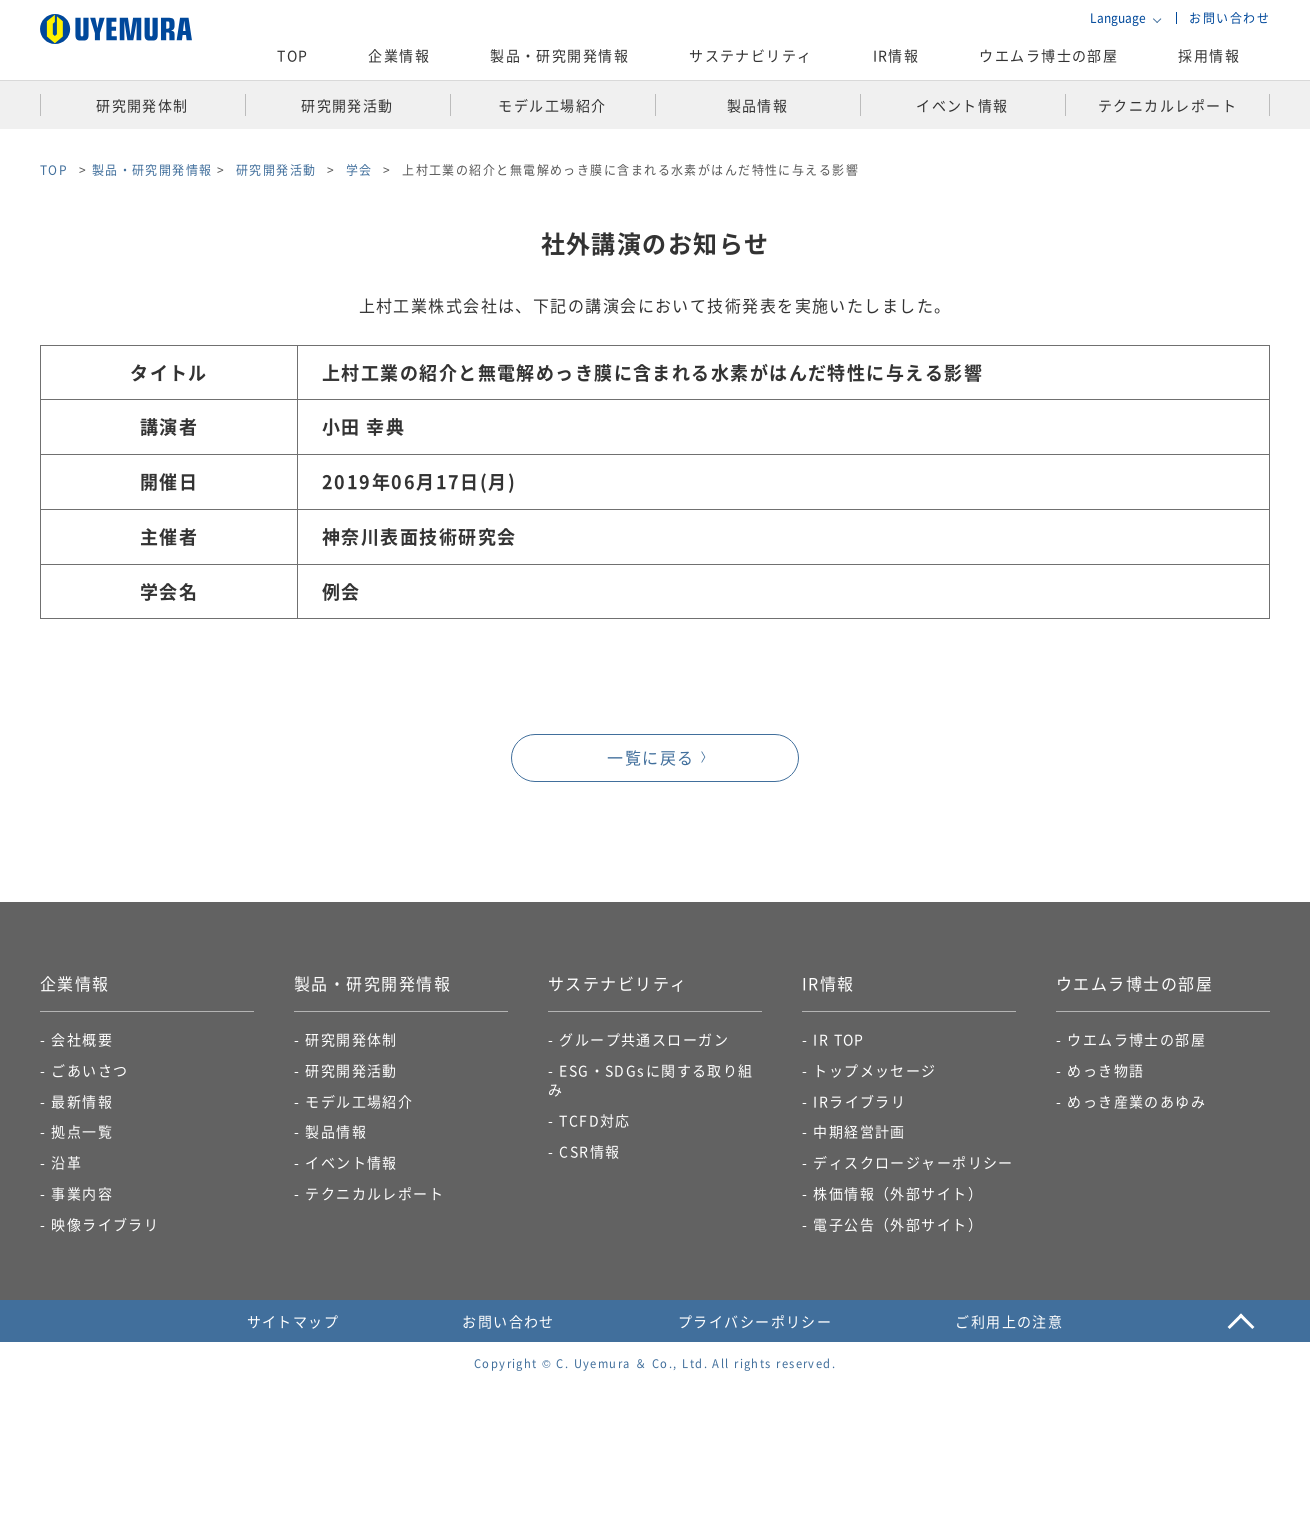 Image resolution: width=1310 pixels, height=1534 pixels. What do you see at coordinates (351, 1162) in the screenshot?
I see `イベント情報​` at bounding box center [351, 1162].